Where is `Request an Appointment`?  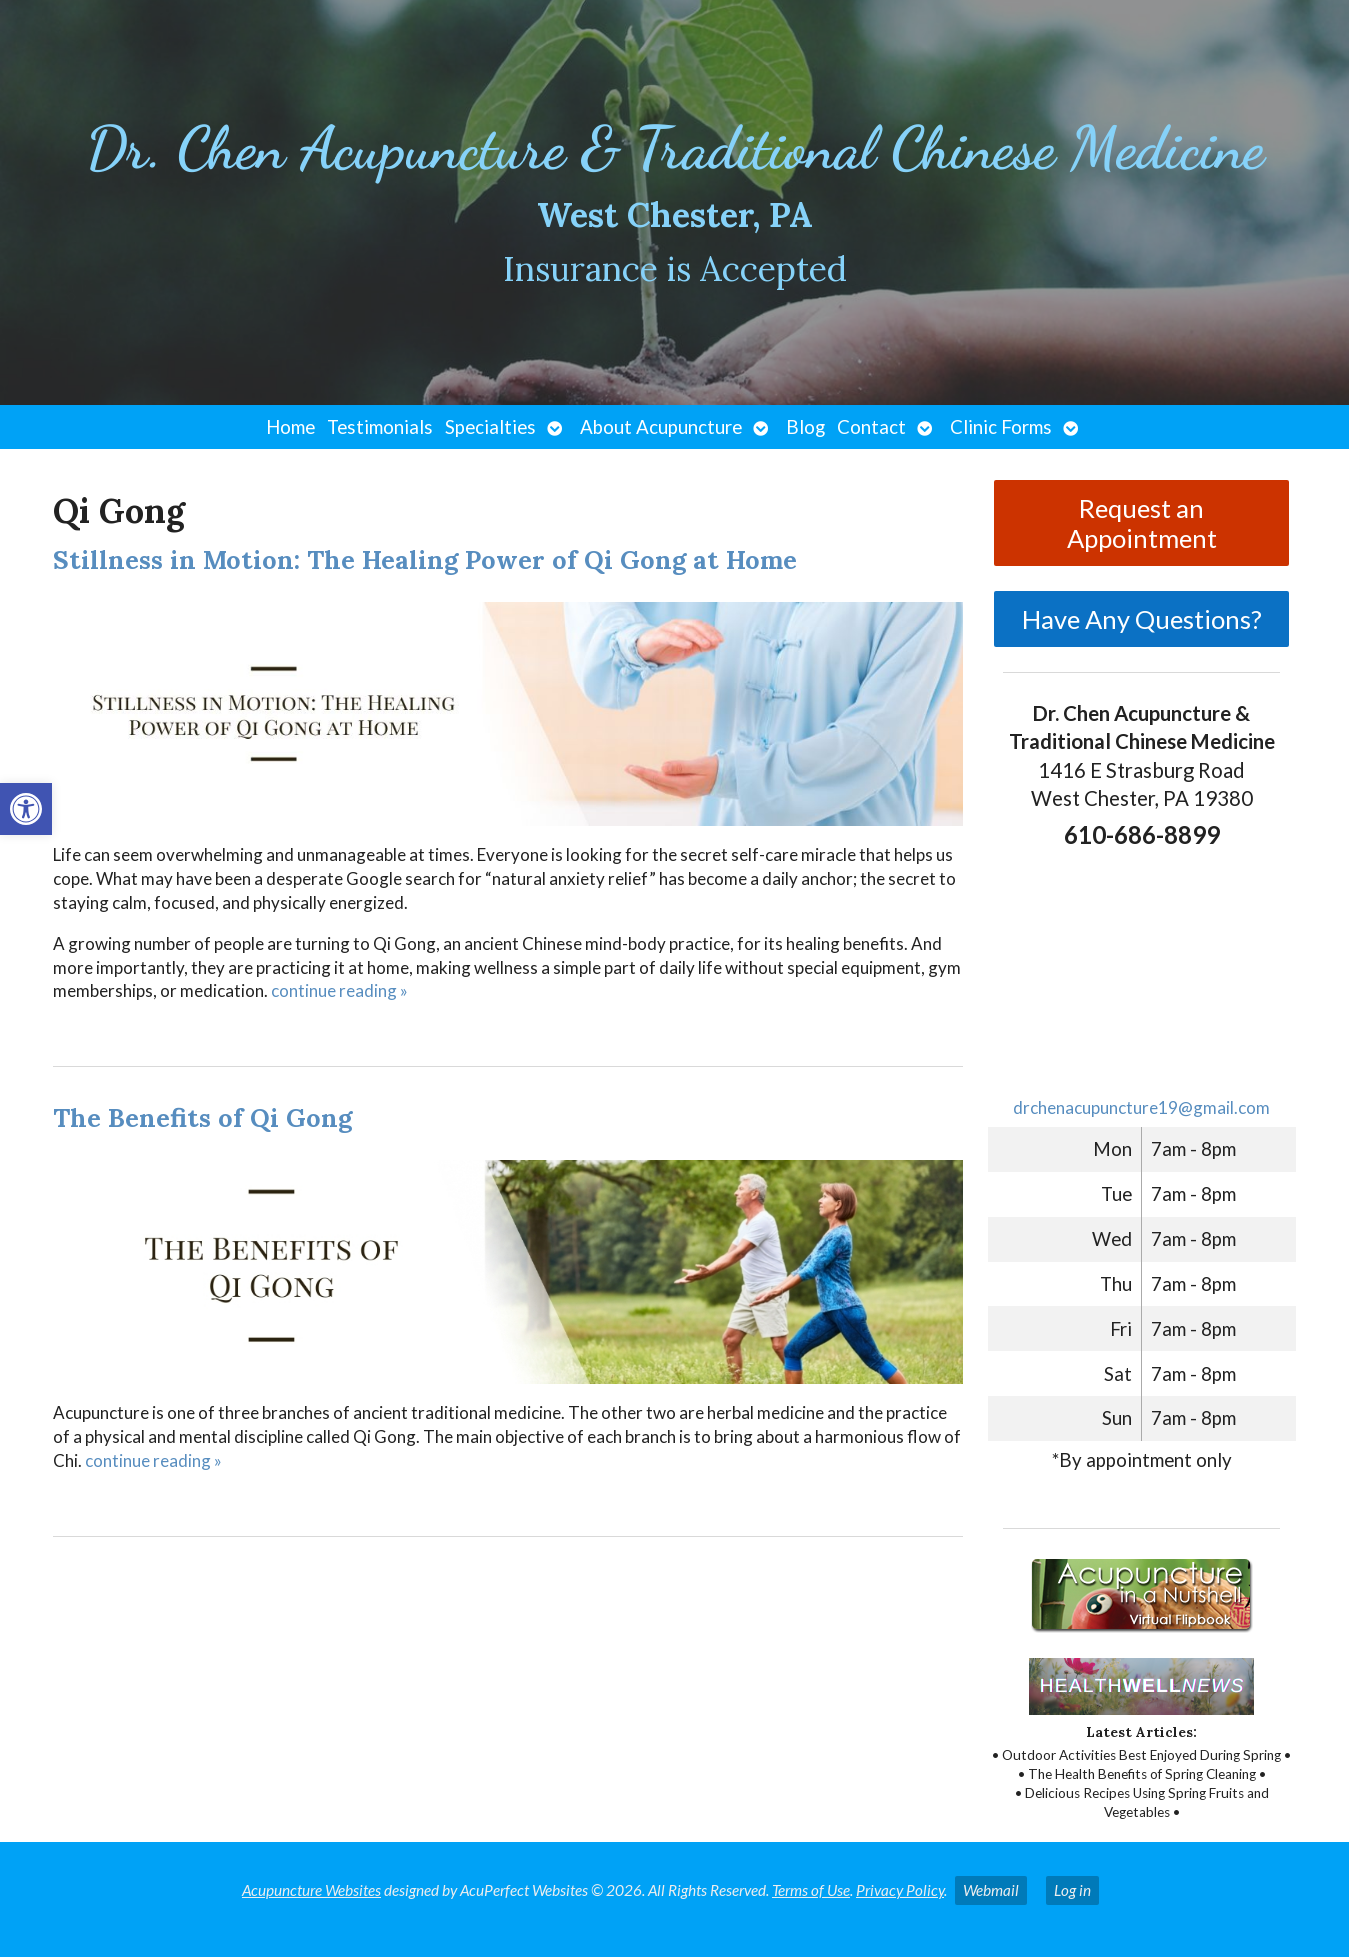 Request an Appointment is located at coordinates (1142, 523).